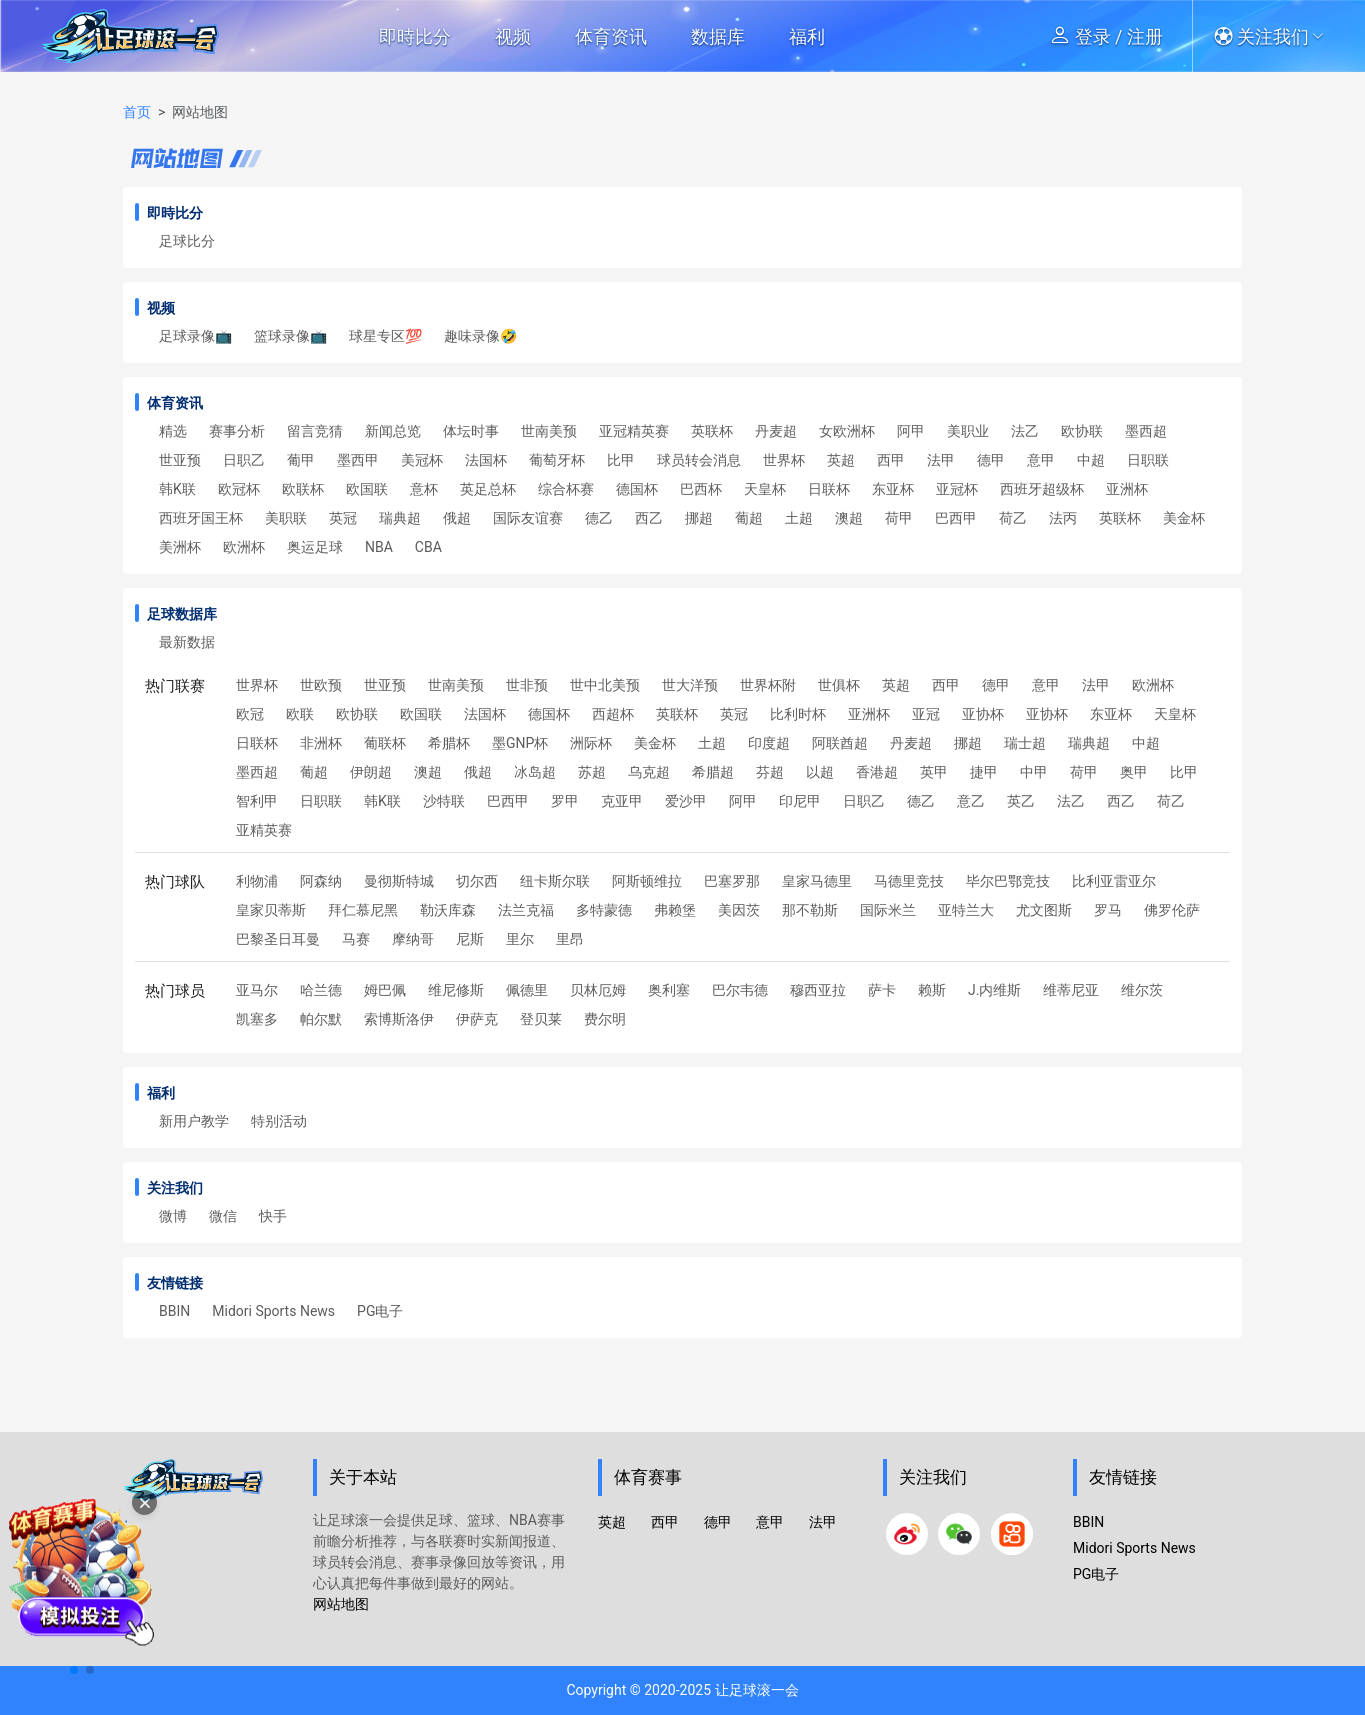  I want to click on 西班牙超级杯, so click(1042, 489).